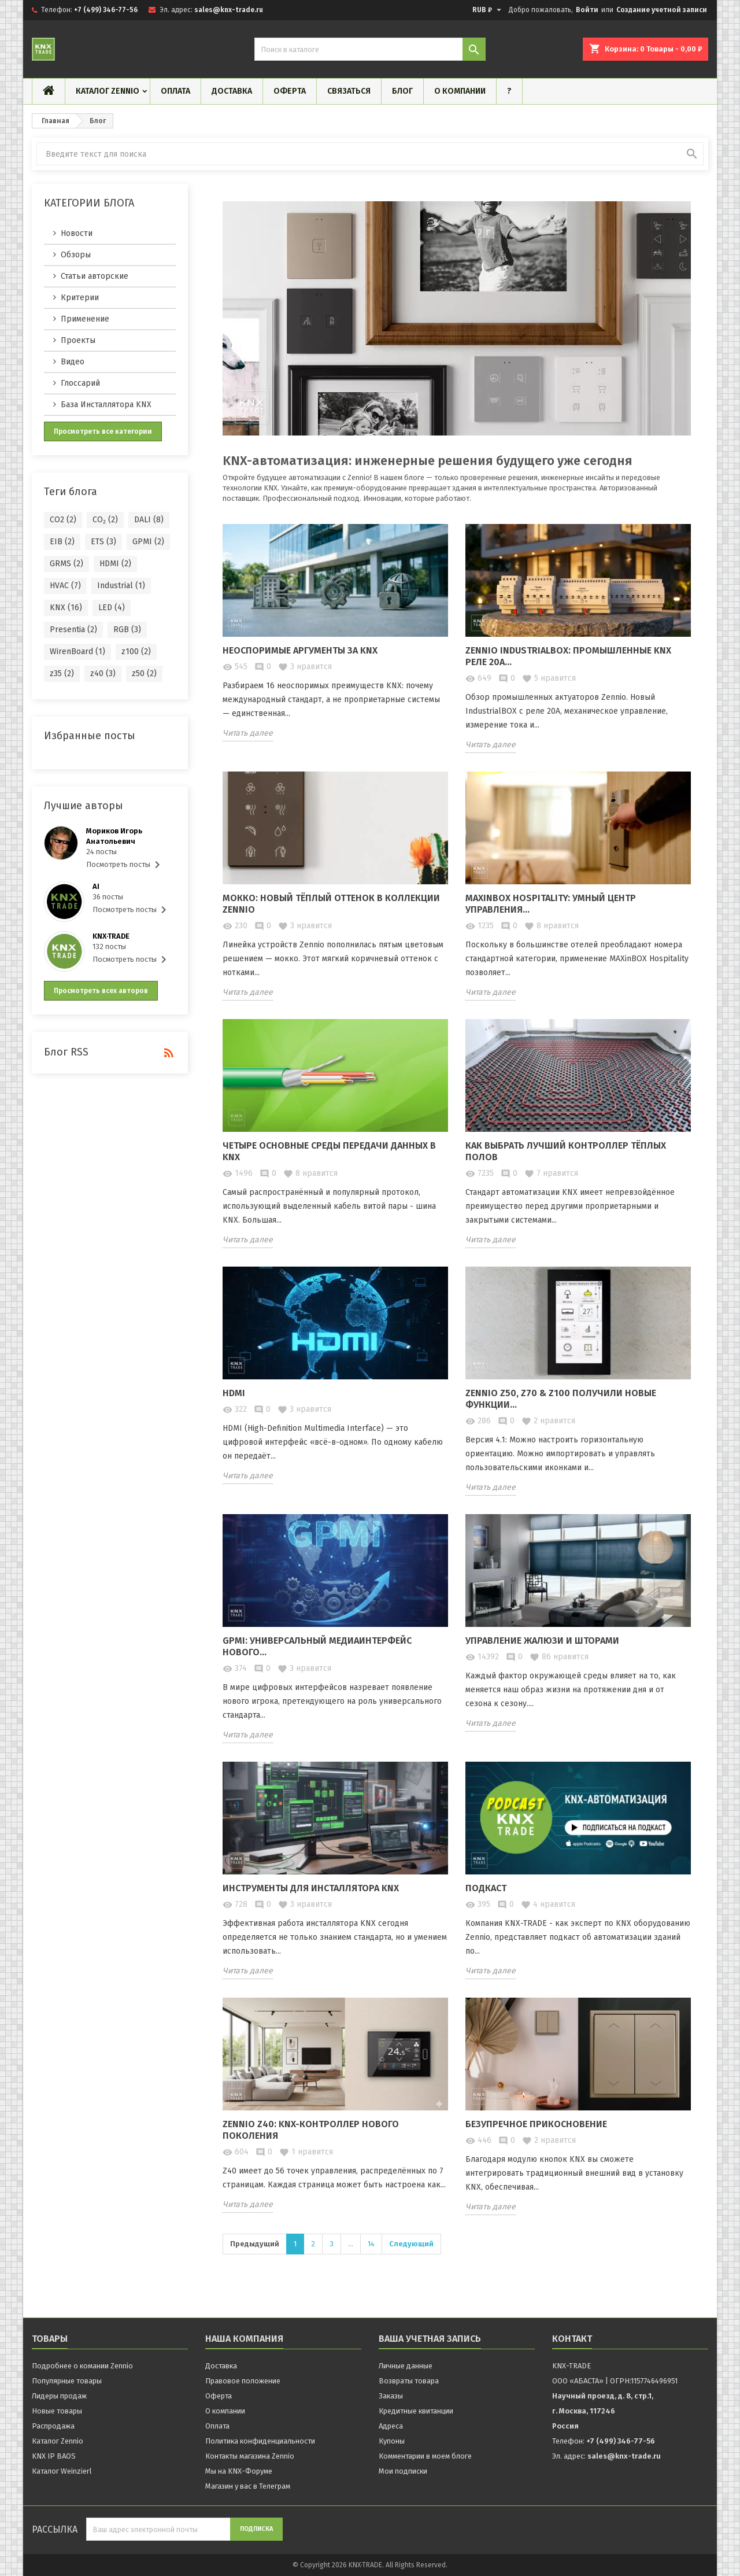  Describe the element at coordinates (114, 836) in the screenshot. I see `Мориков Игорь Анатольевич` at that location.